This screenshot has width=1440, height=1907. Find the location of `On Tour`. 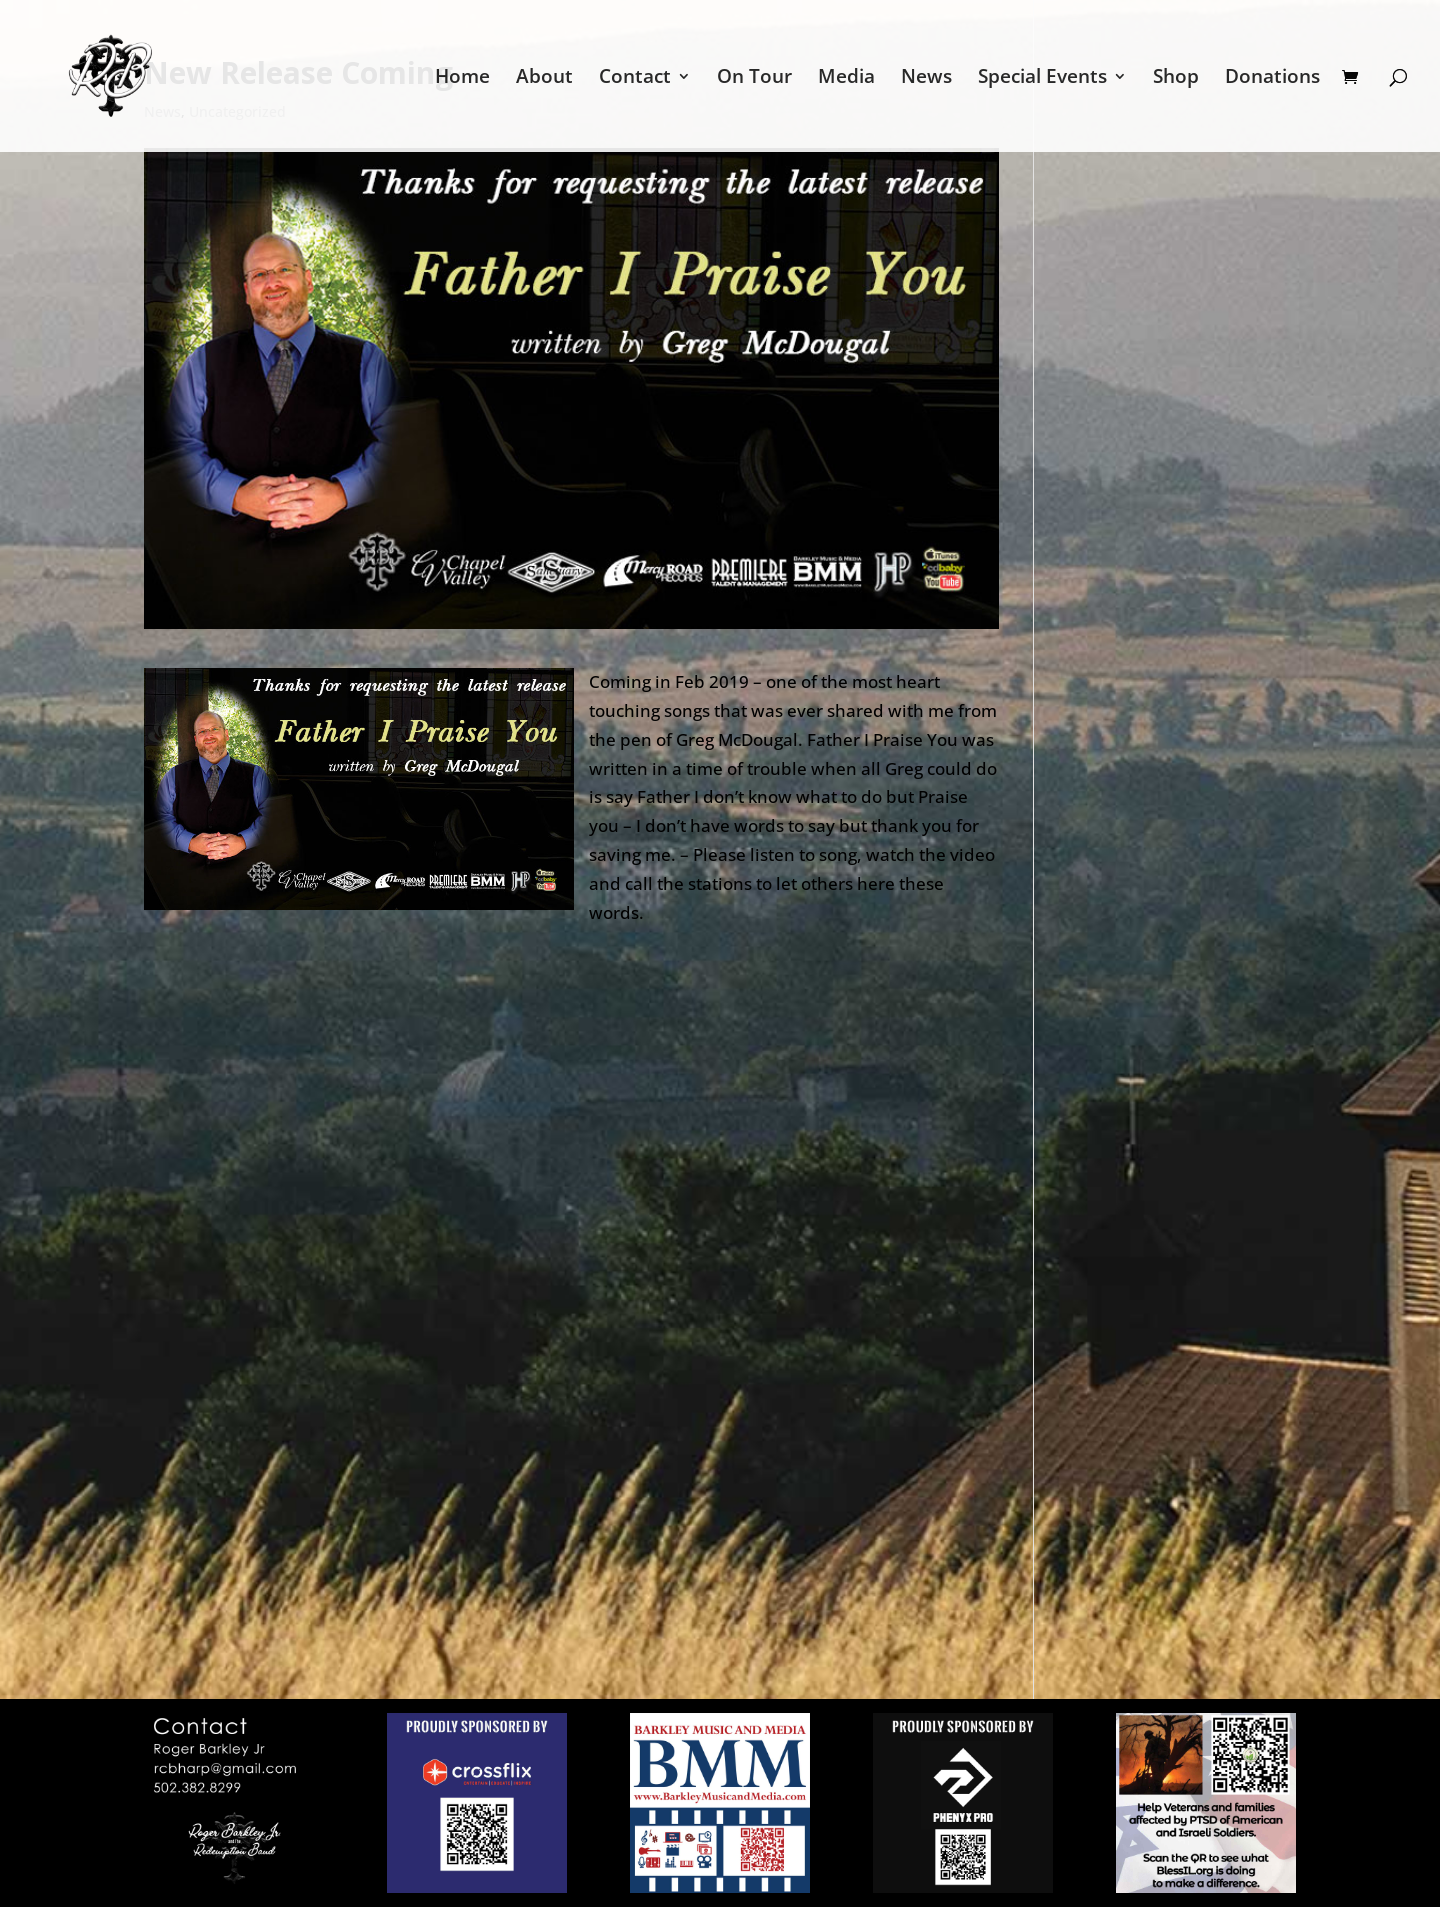

On Tour is located at coordinates (754, 79).